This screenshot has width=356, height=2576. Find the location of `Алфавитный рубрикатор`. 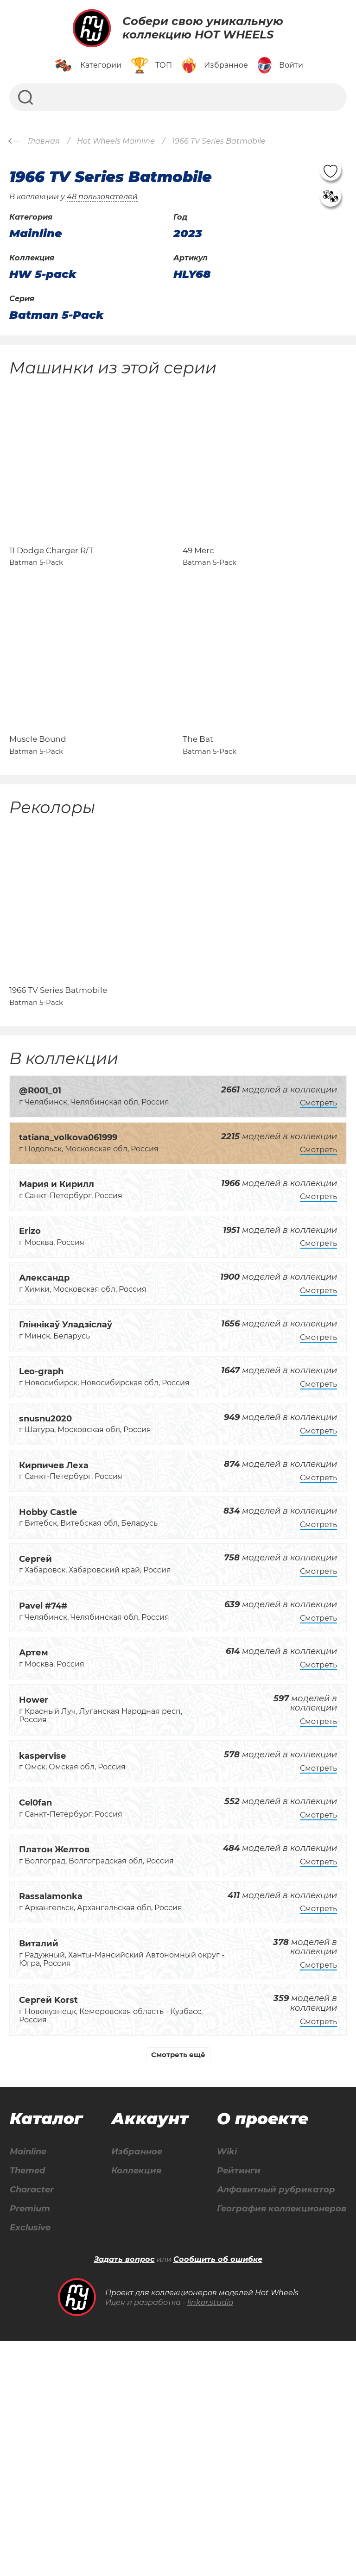

Алфавитный рубрикатор is located at coordinates (172, 2442).